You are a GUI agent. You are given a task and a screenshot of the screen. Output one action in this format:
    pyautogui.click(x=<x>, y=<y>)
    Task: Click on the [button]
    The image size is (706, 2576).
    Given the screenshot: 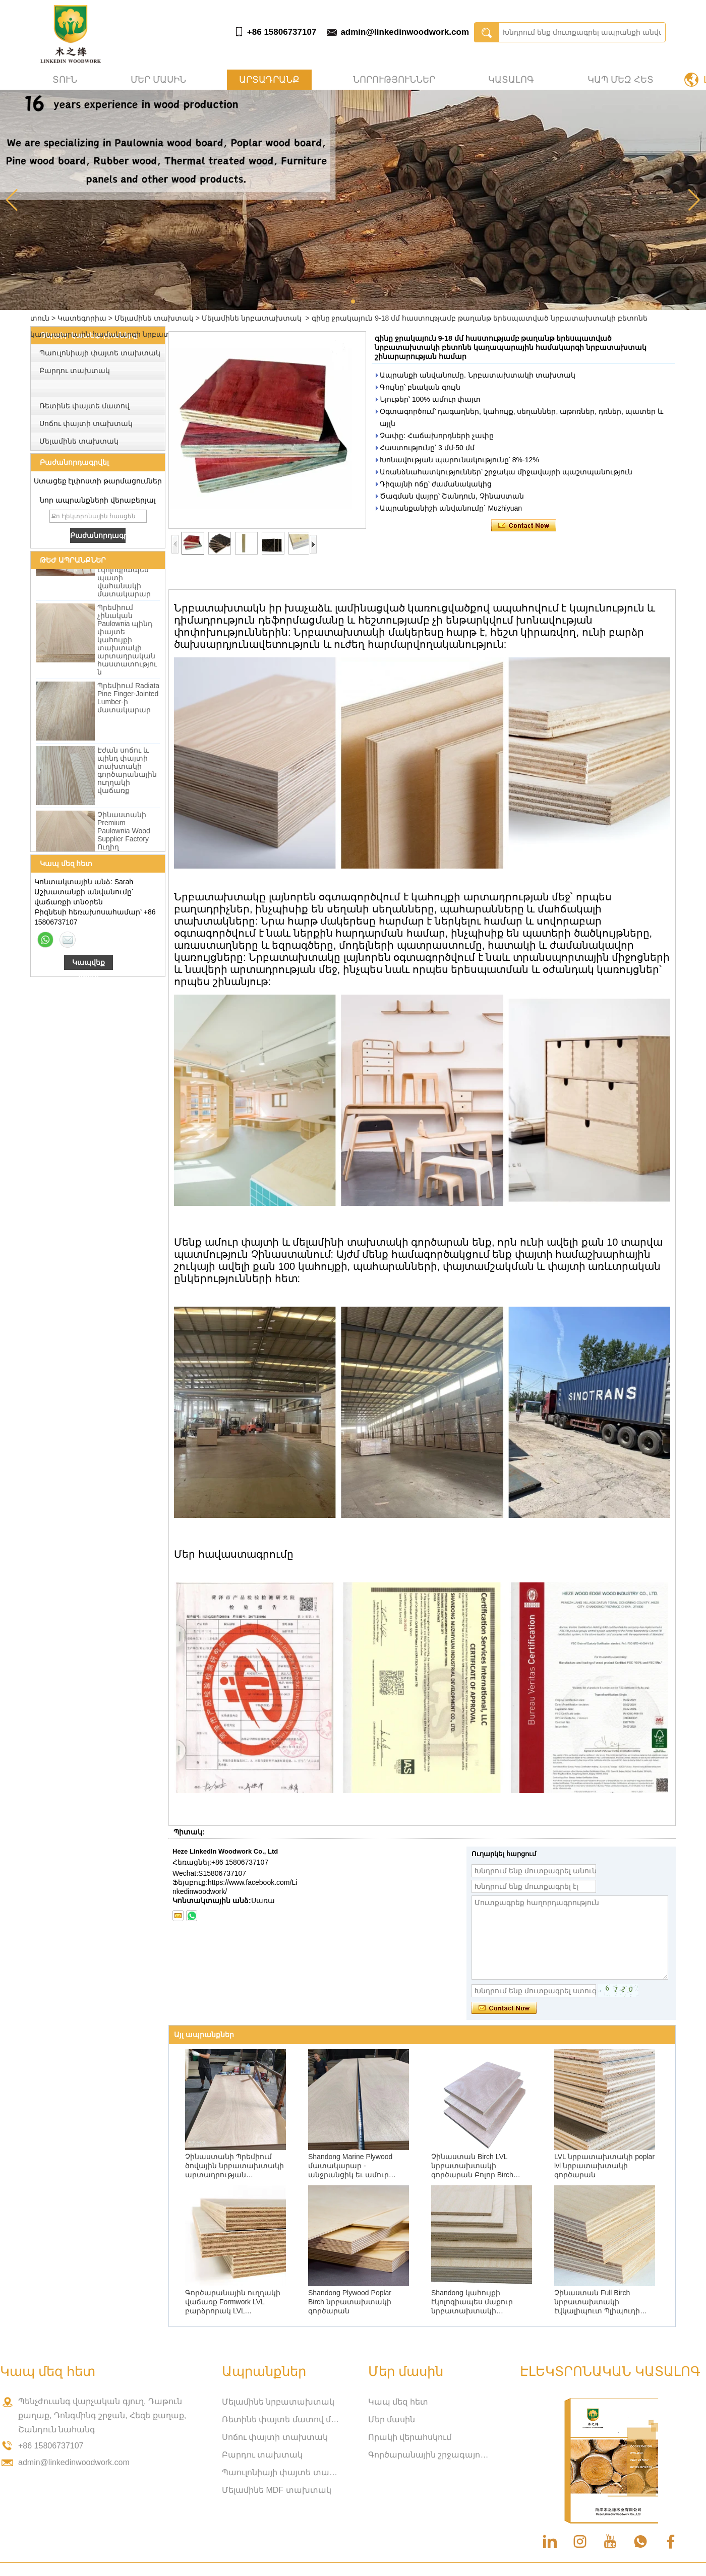 What is the action you would take?
    pyautogui.click(x=353, y=301)
    